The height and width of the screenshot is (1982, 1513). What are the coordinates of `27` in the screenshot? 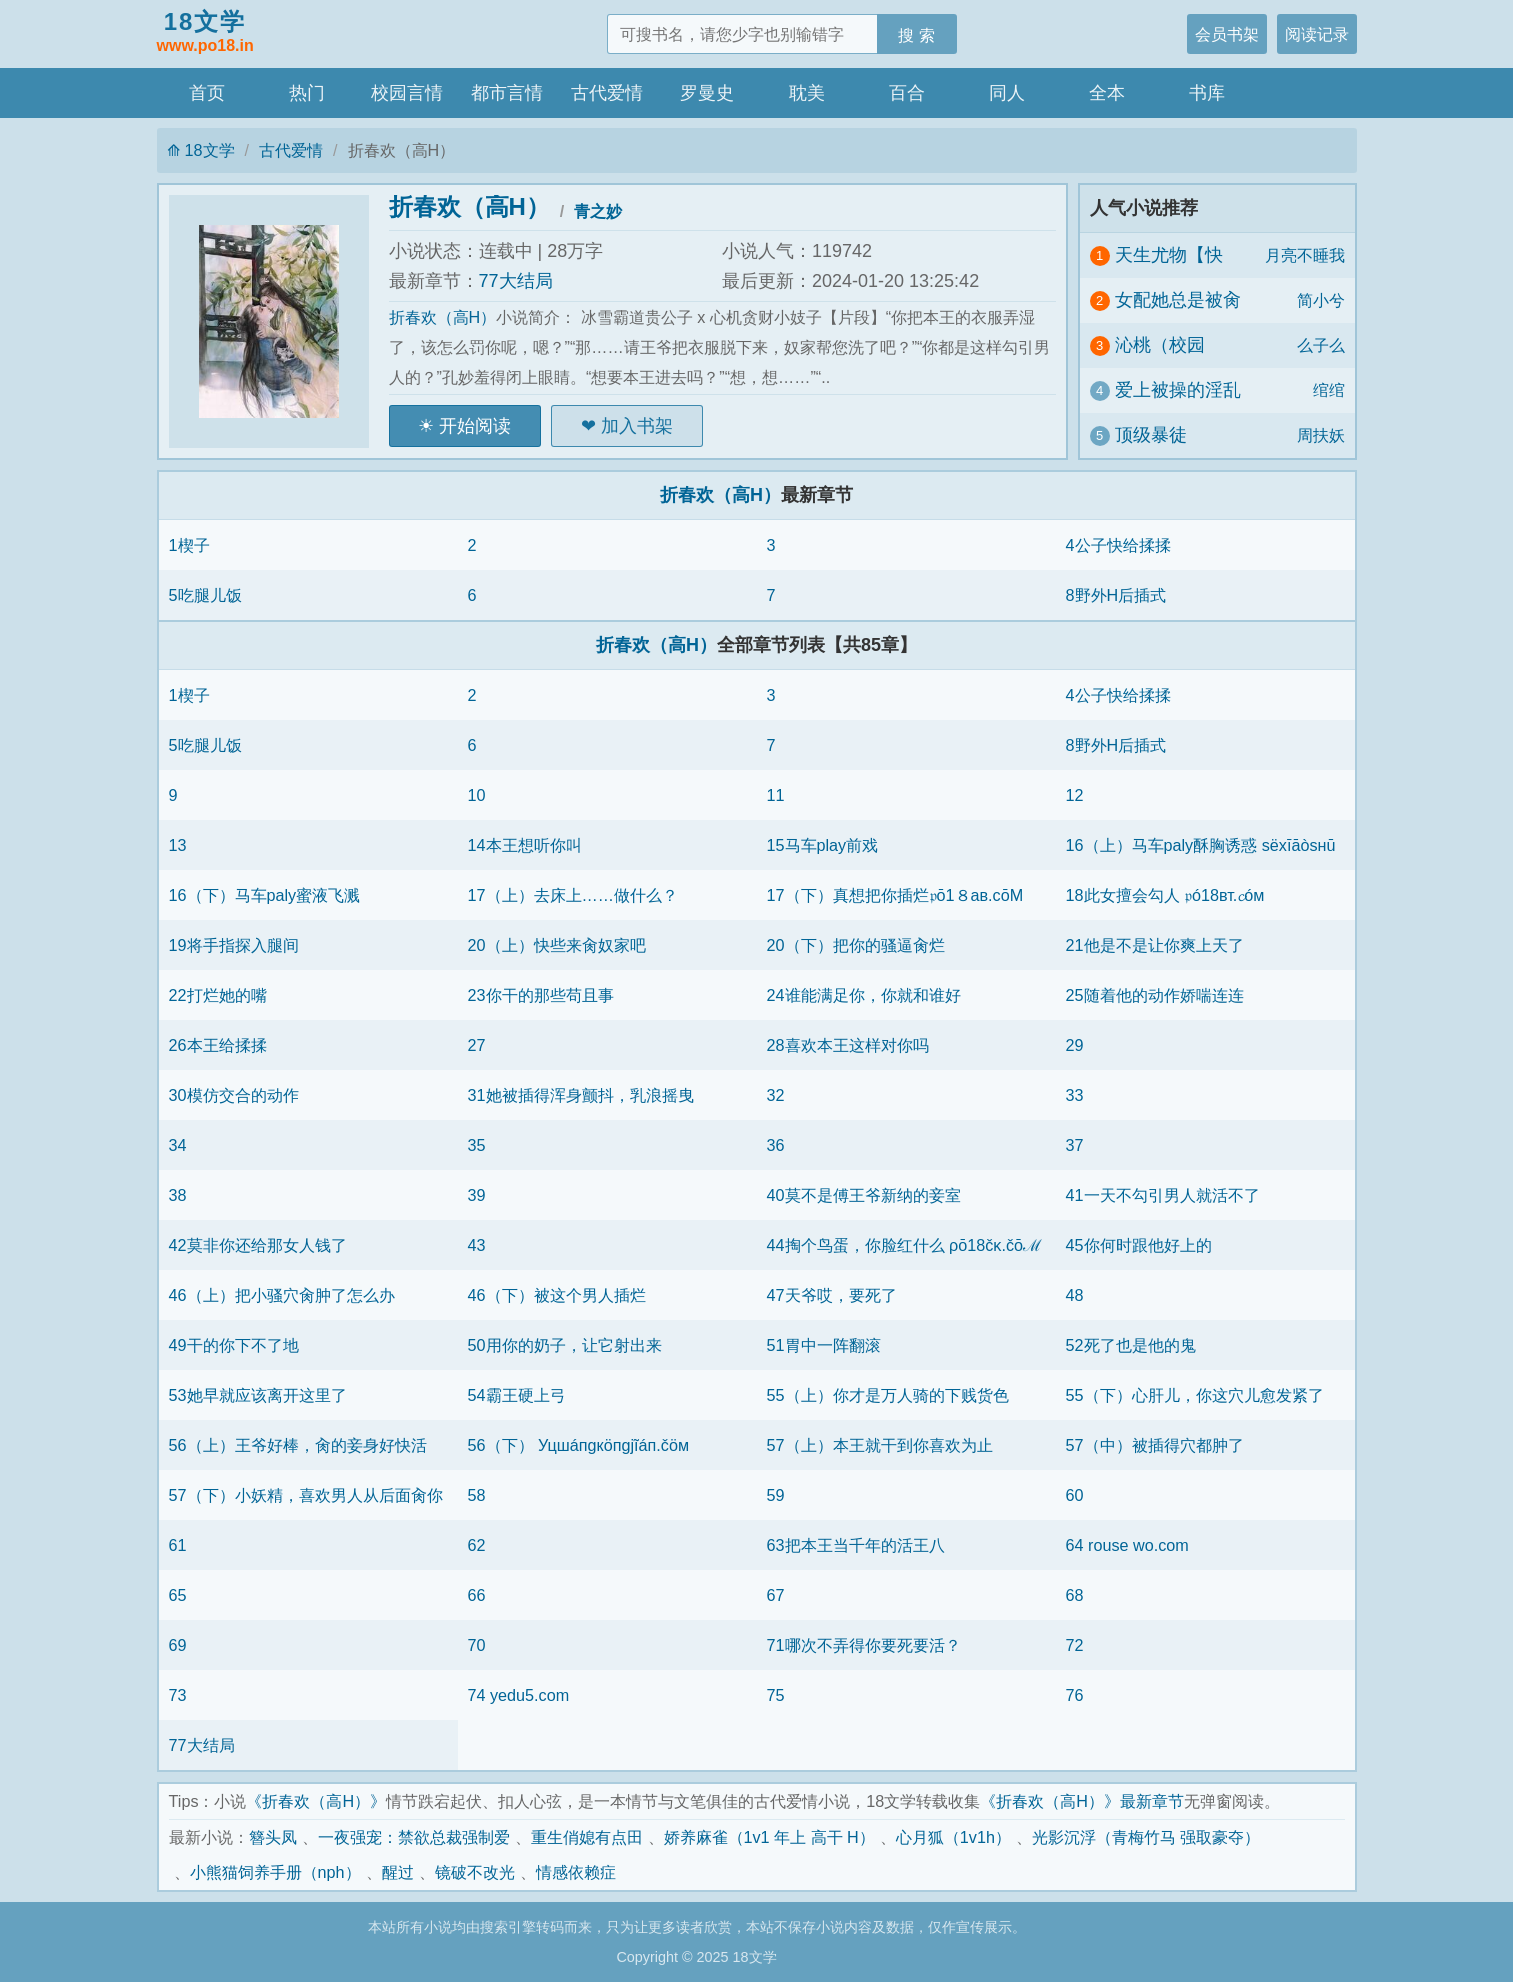 It's located at (477, 1045).